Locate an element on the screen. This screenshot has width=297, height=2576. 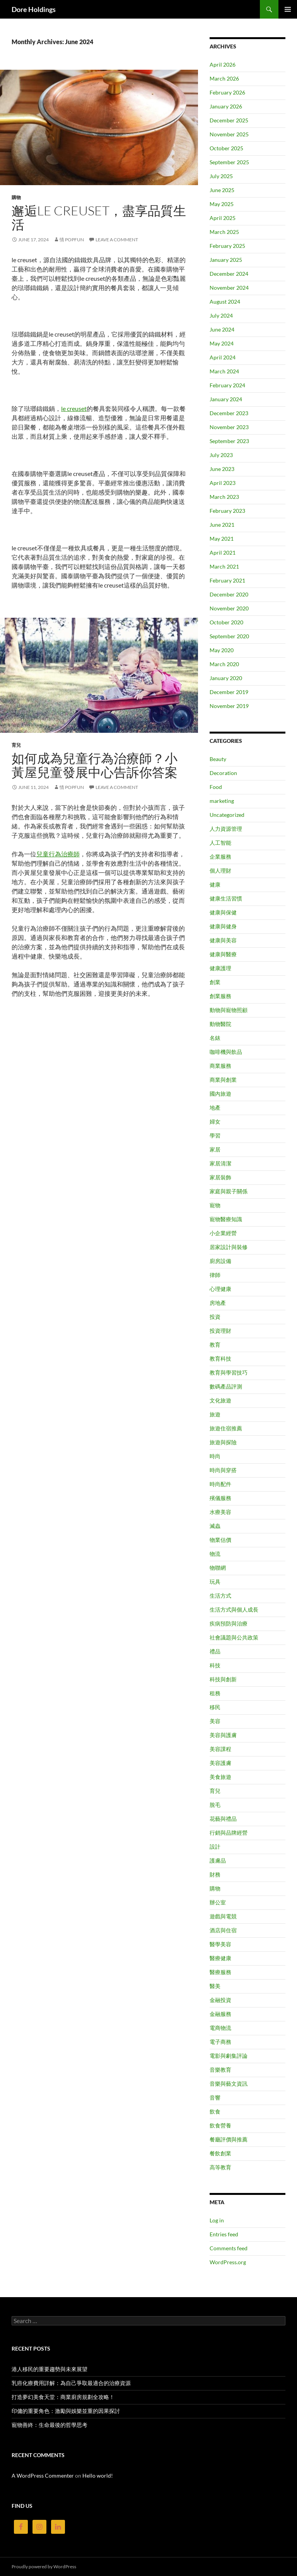
April 2024 is located at coordinates (223, 357).